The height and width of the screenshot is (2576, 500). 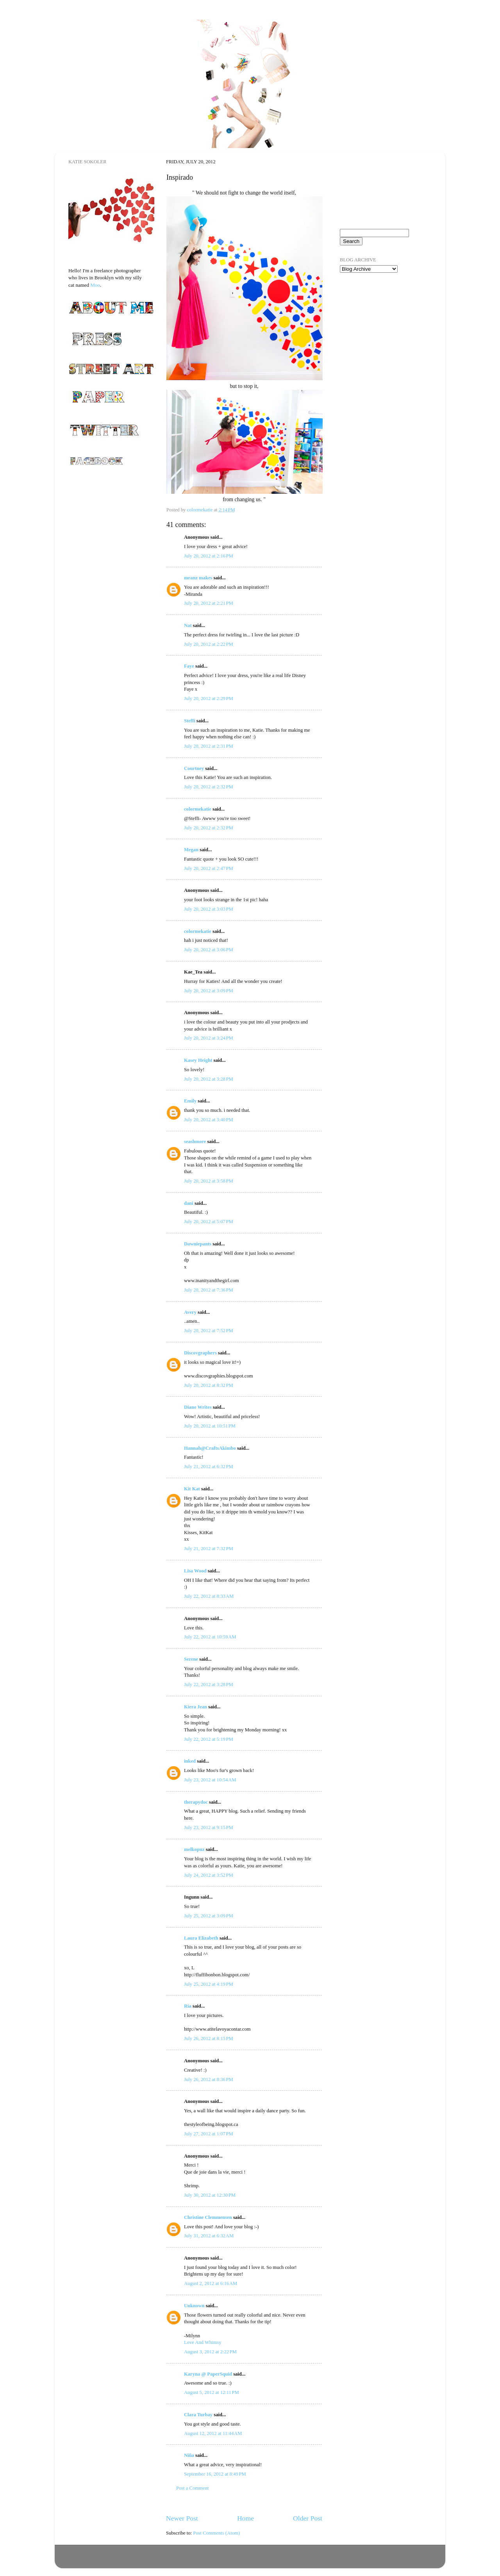 I want to click on July 20, 2012 at 3:28 PM, so click(x=208, y=1079).